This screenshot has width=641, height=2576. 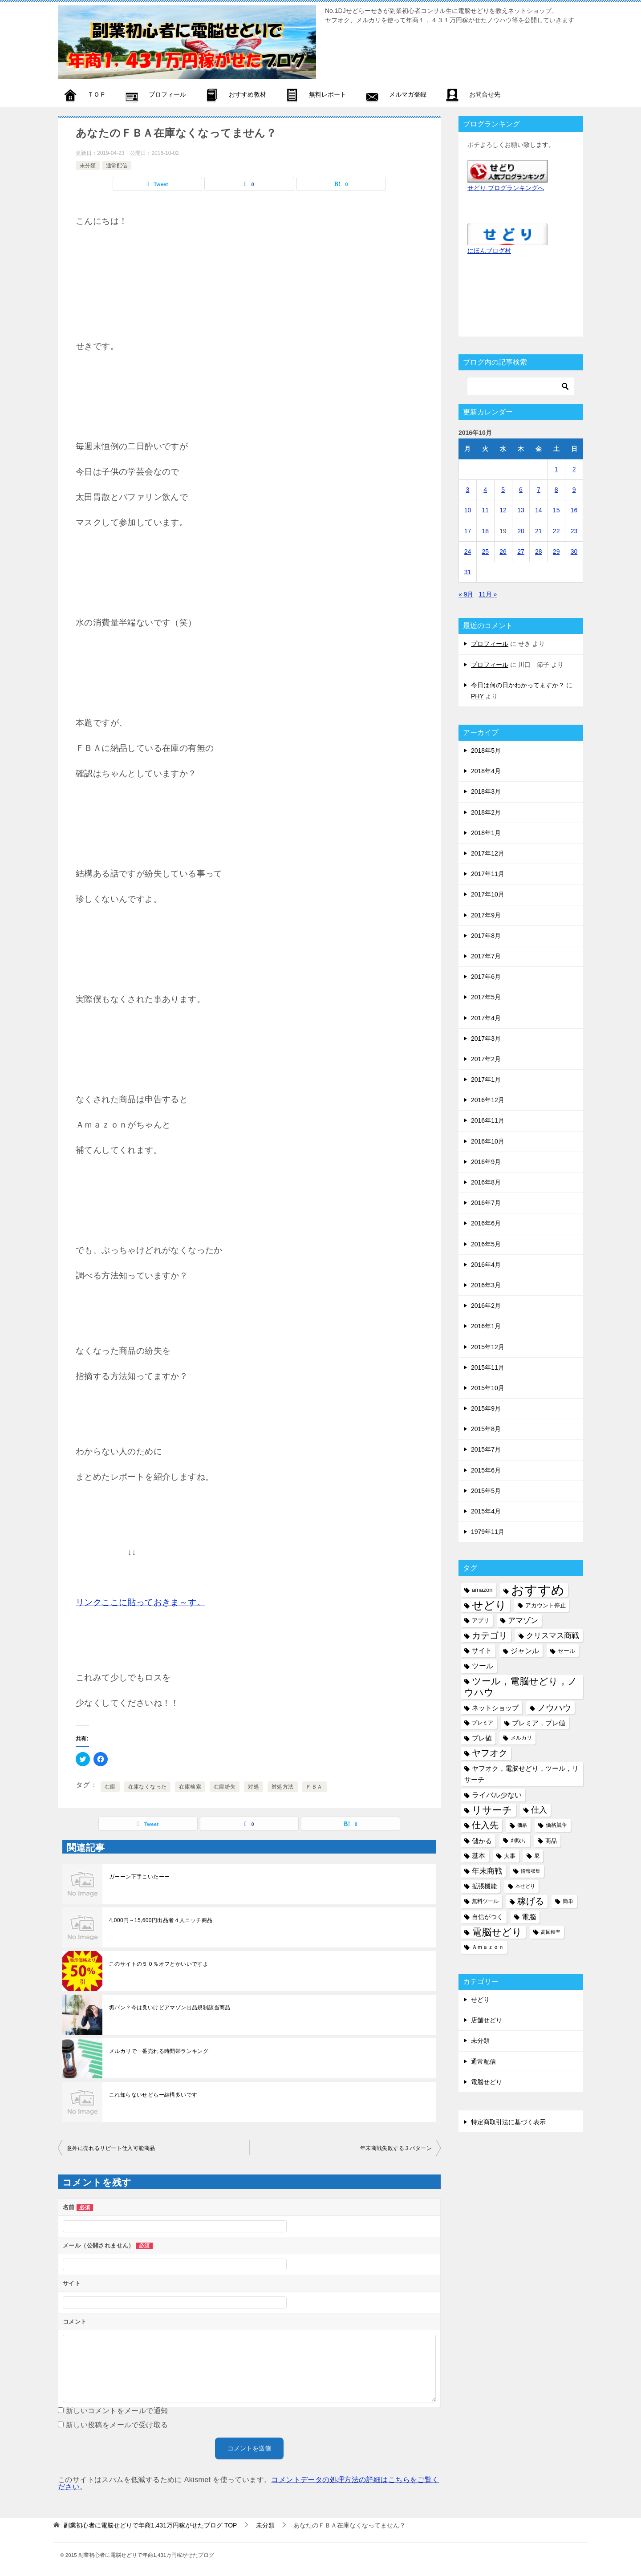 What do you see at coordinates (482, 1738) in the screenshot?
I see `プレ値 [プレ値 (9個の項目)]` at bounding box center [482, 1738].